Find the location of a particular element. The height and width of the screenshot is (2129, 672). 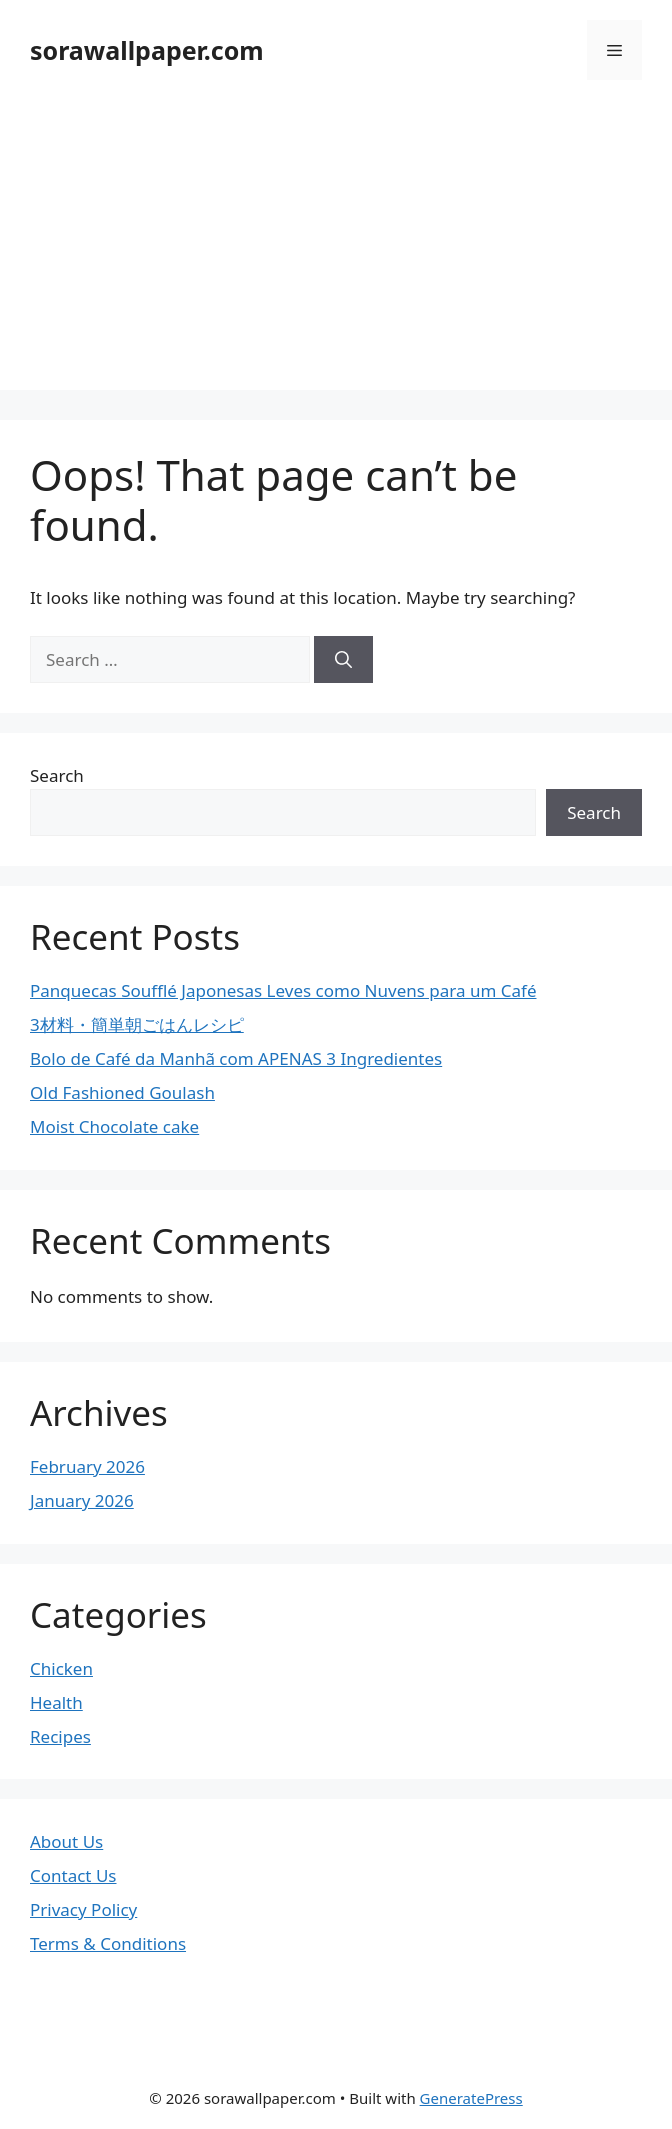

Privacy Policy is located at coordinates (83, 1909).